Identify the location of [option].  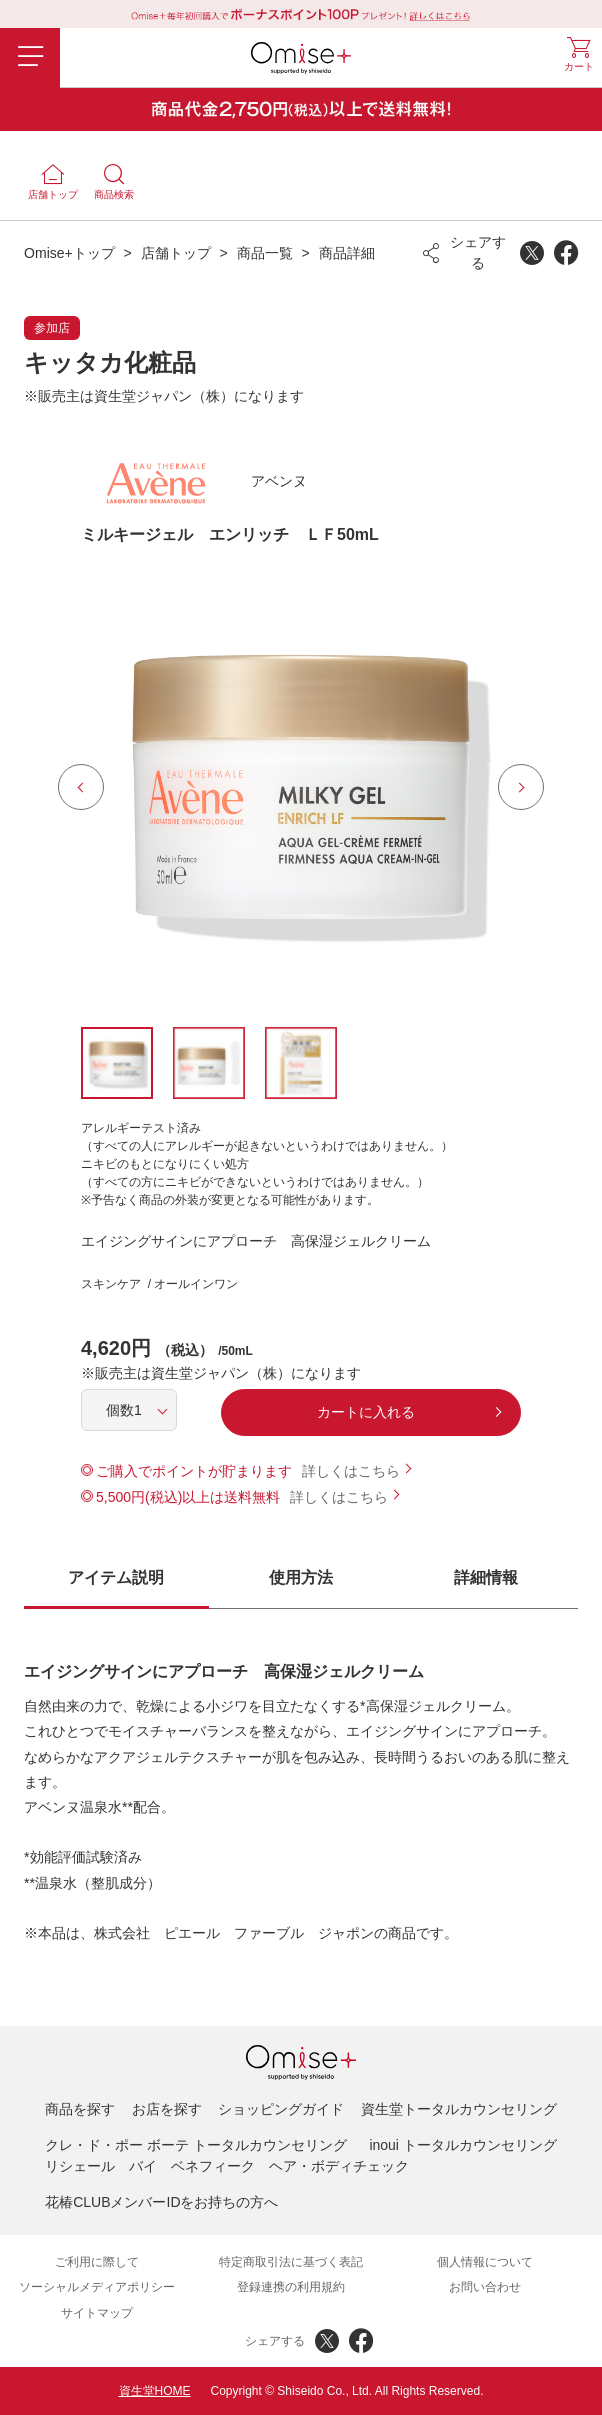
(301, 787).